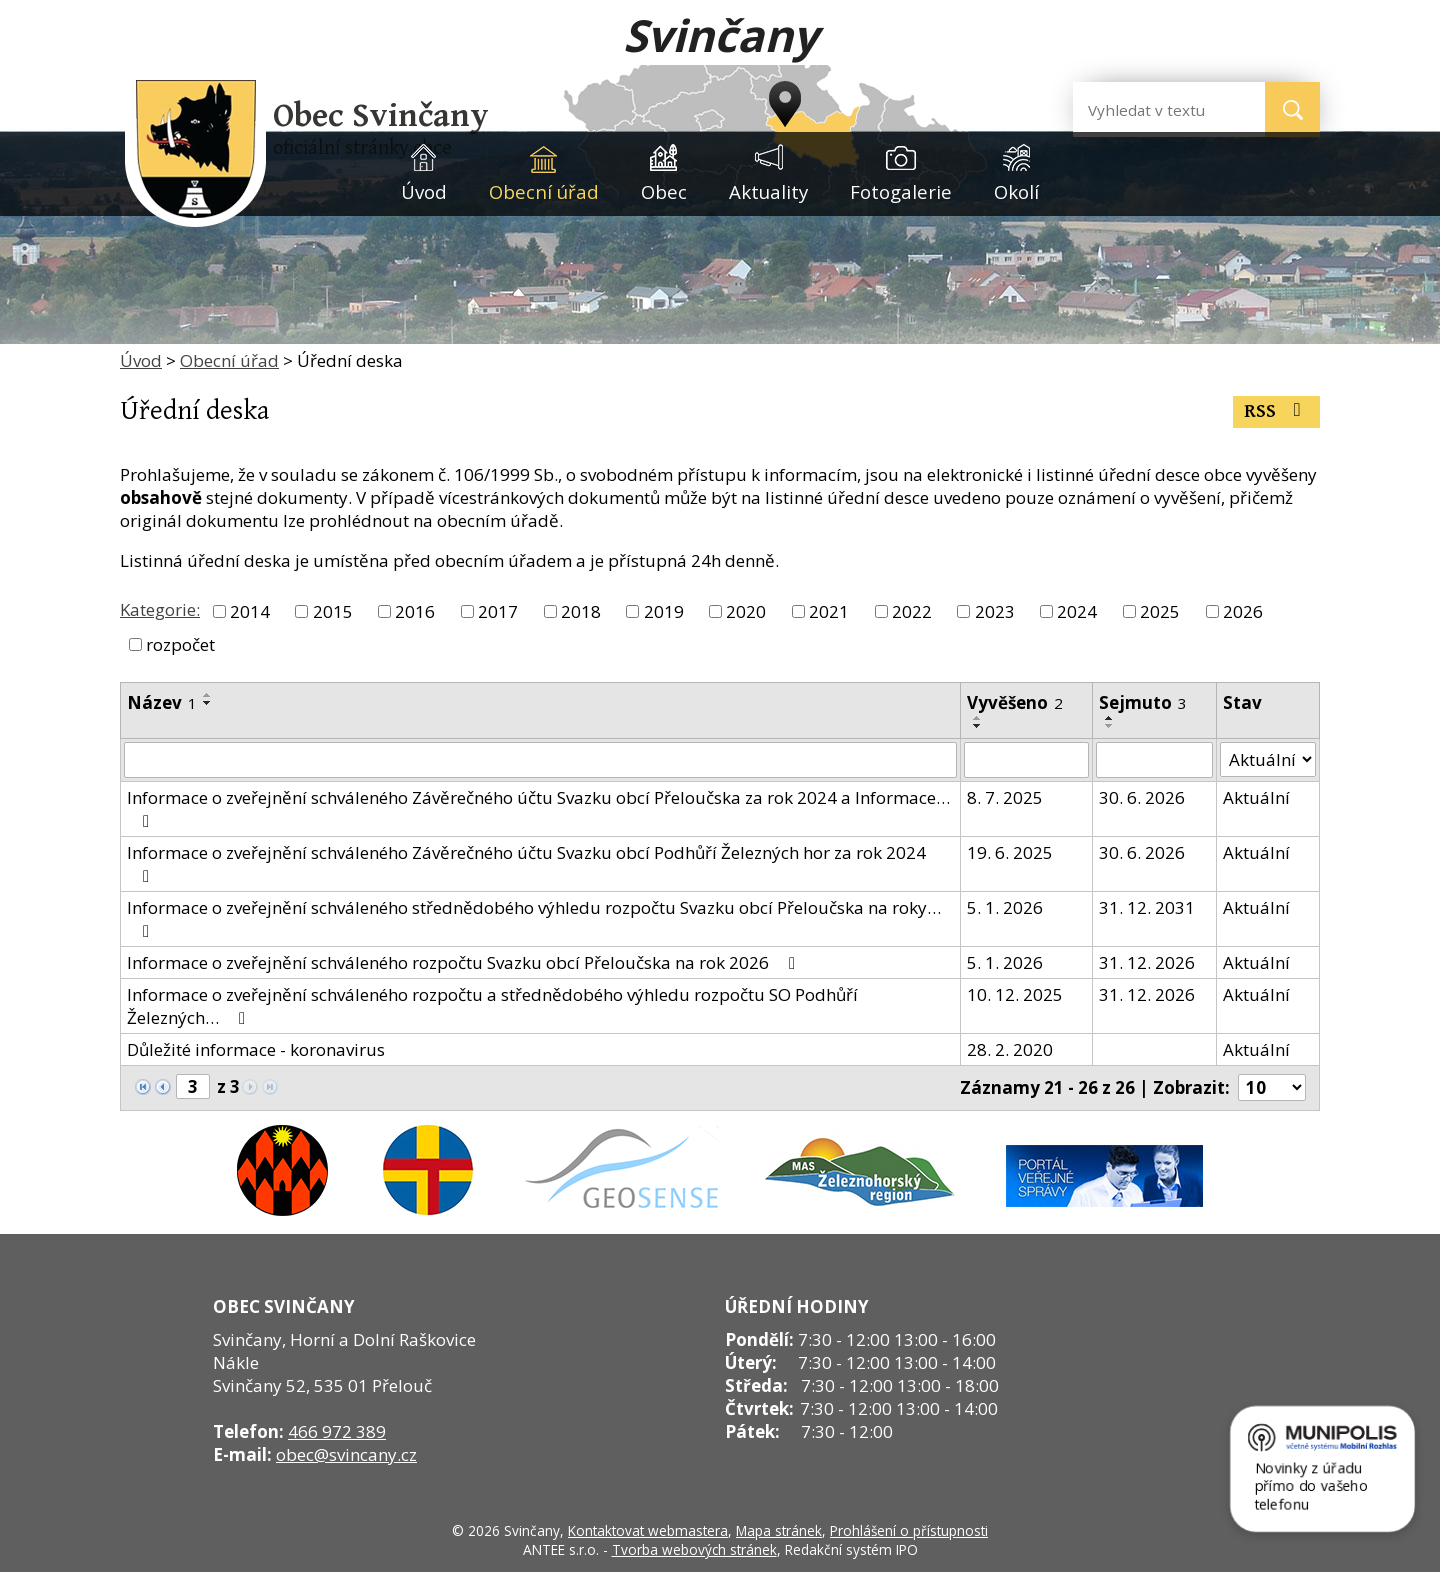 This screenshot has height=1572, width=1440. Describe the element at coordinates (526, 863) in the screenshot. I see `Informace o zveřejnění schváleného Závěrečného účtu Svazku obcí Podhůří Železných hor za rok 2024` at that location.